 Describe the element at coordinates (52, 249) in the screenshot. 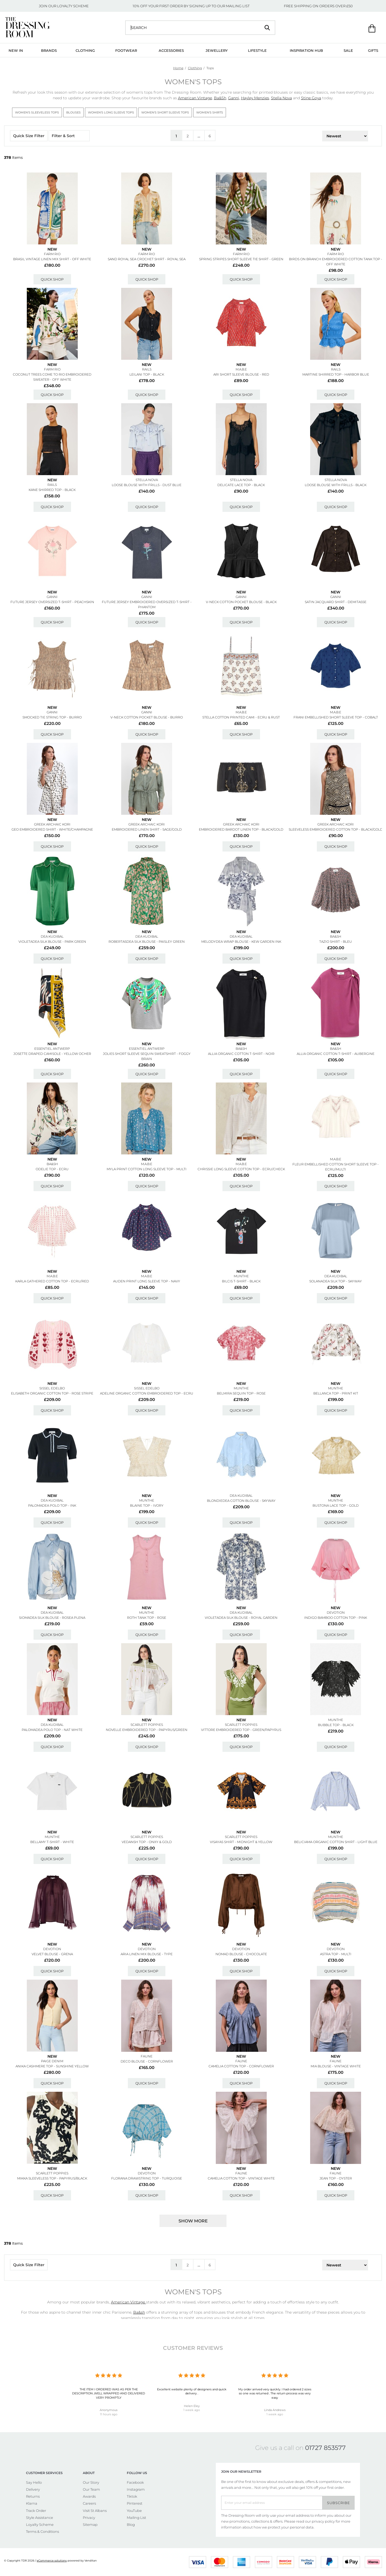

I see `New` at that location.